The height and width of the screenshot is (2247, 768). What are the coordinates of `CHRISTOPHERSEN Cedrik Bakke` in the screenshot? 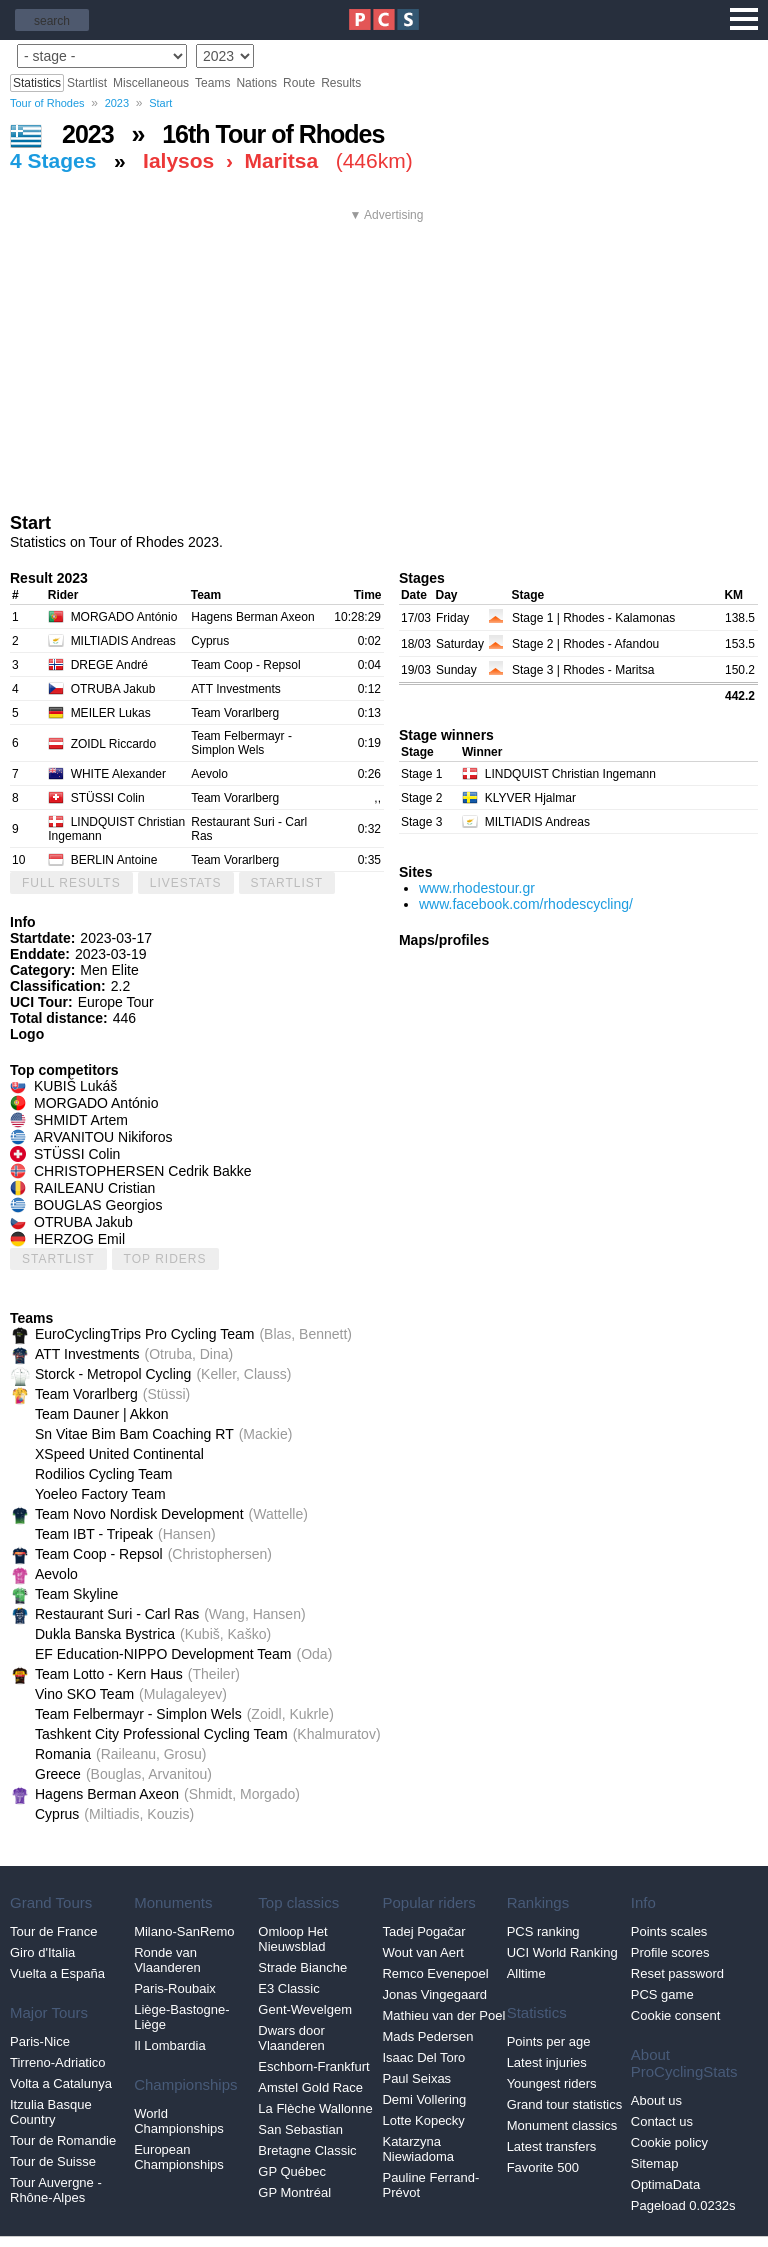 It's located at (143, 1171).